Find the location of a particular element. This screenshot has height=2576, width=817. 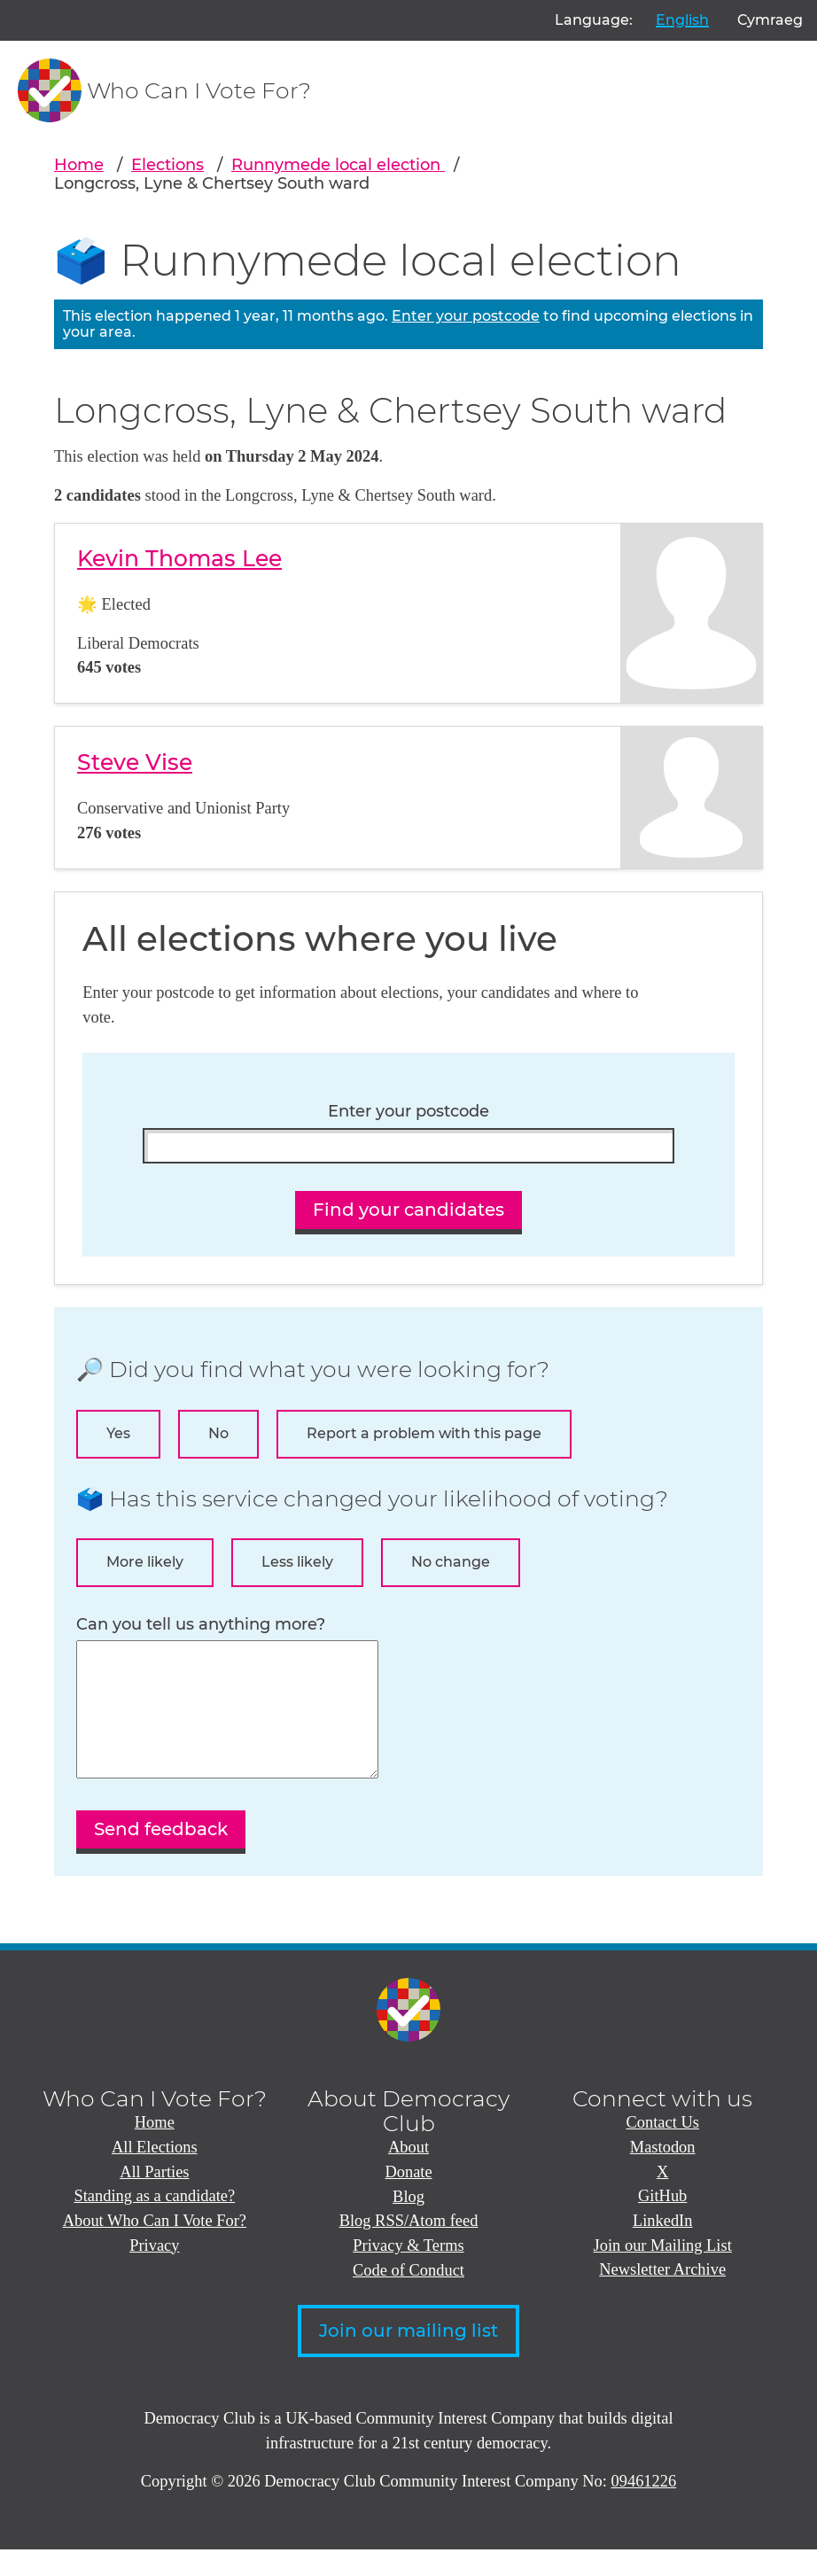

Less likely is located at coordinates (297, 1561).